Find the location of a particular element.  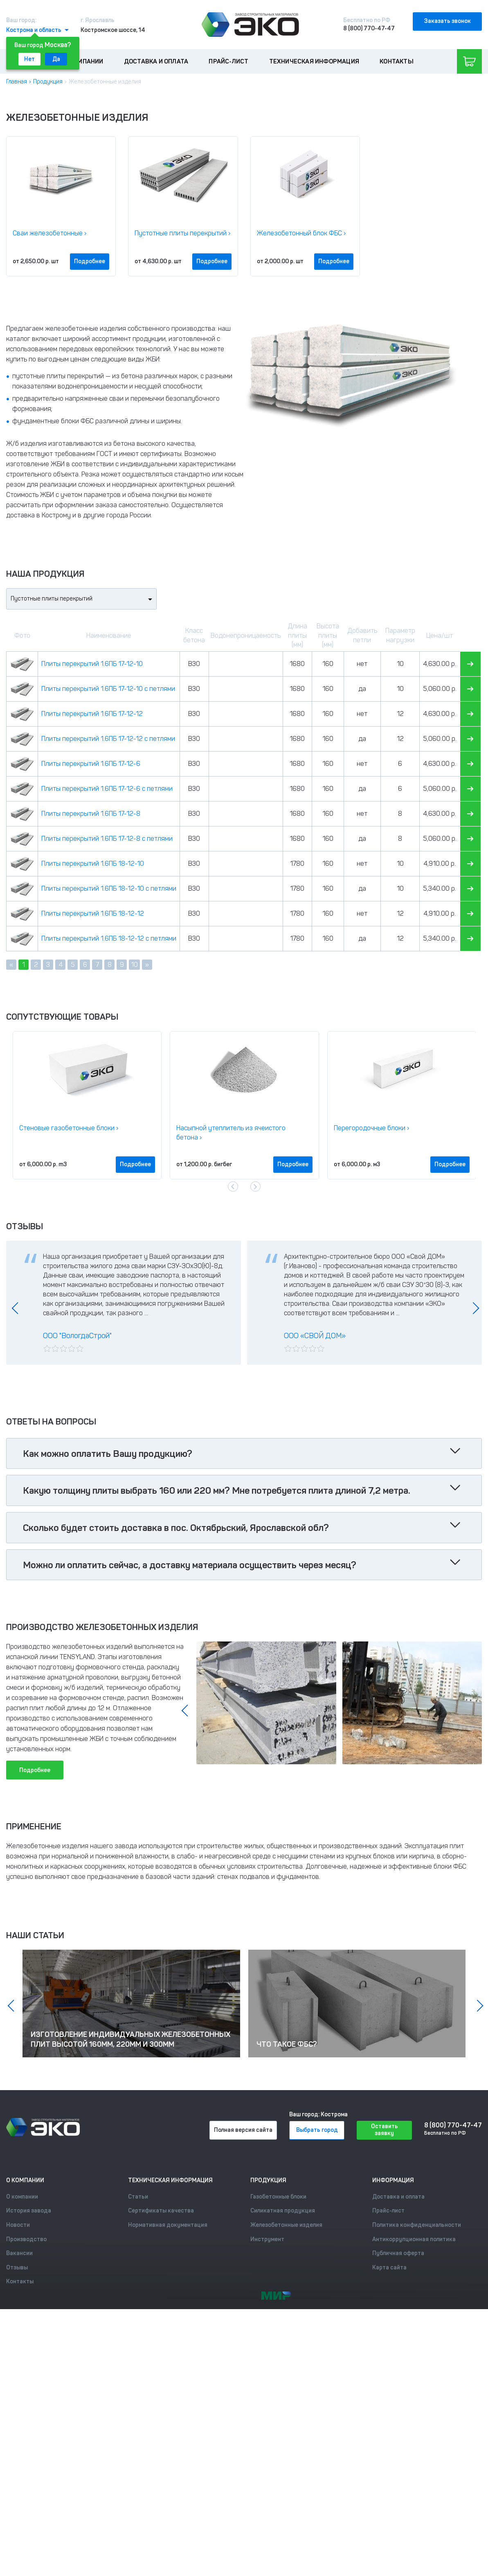

фундаментные блоки ФБС is located at coordinates (53, 421).